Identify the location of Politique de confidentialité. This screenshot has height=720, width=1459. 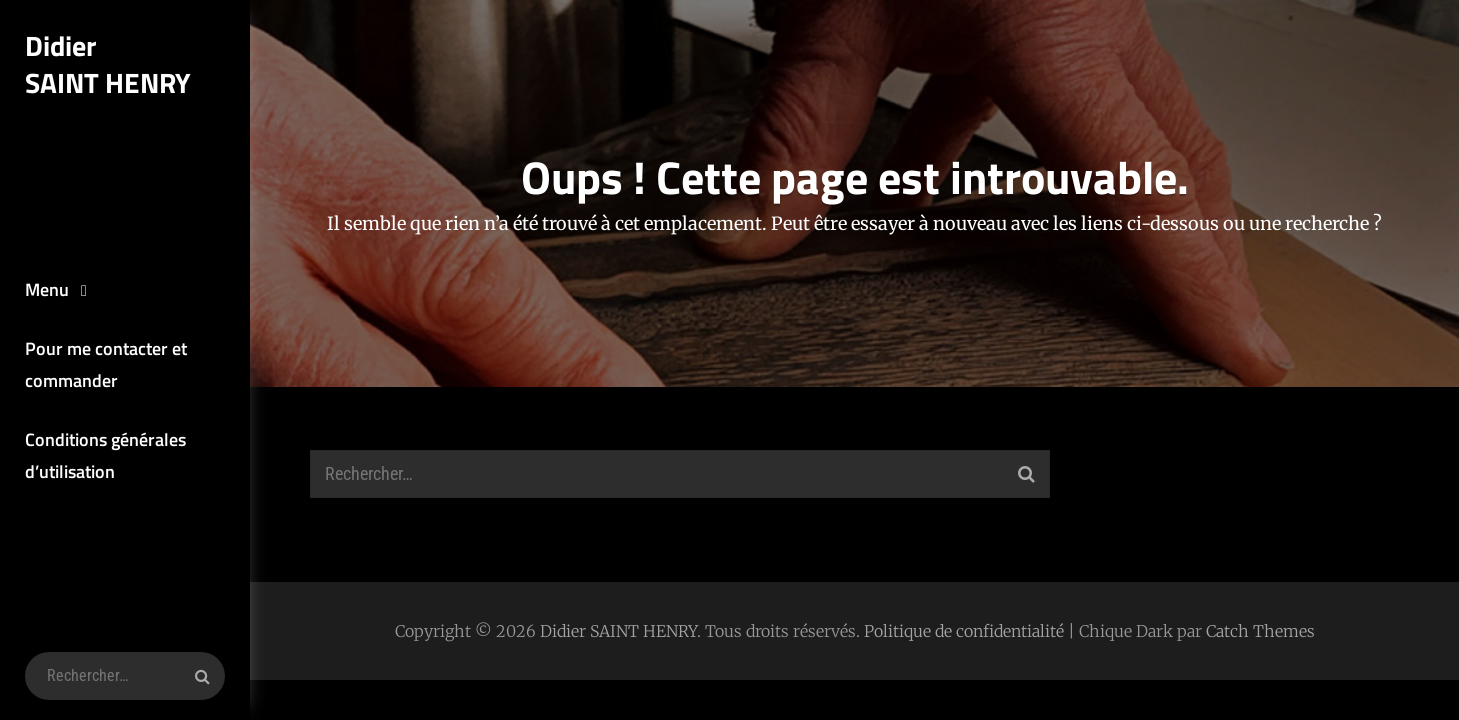
(964, 631).